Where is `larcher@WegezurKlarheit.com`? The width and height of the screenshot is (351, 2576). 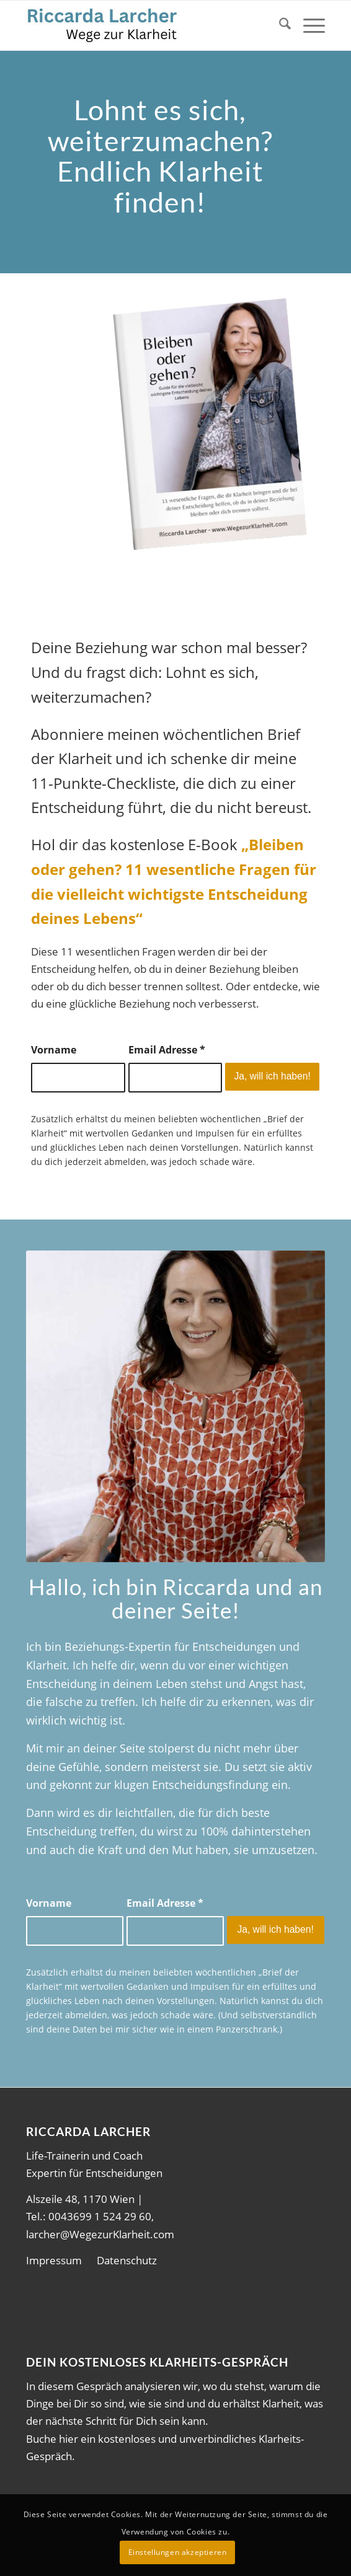
larcher@WegezurKlarheit.com is located at coordinates (100, 2234).